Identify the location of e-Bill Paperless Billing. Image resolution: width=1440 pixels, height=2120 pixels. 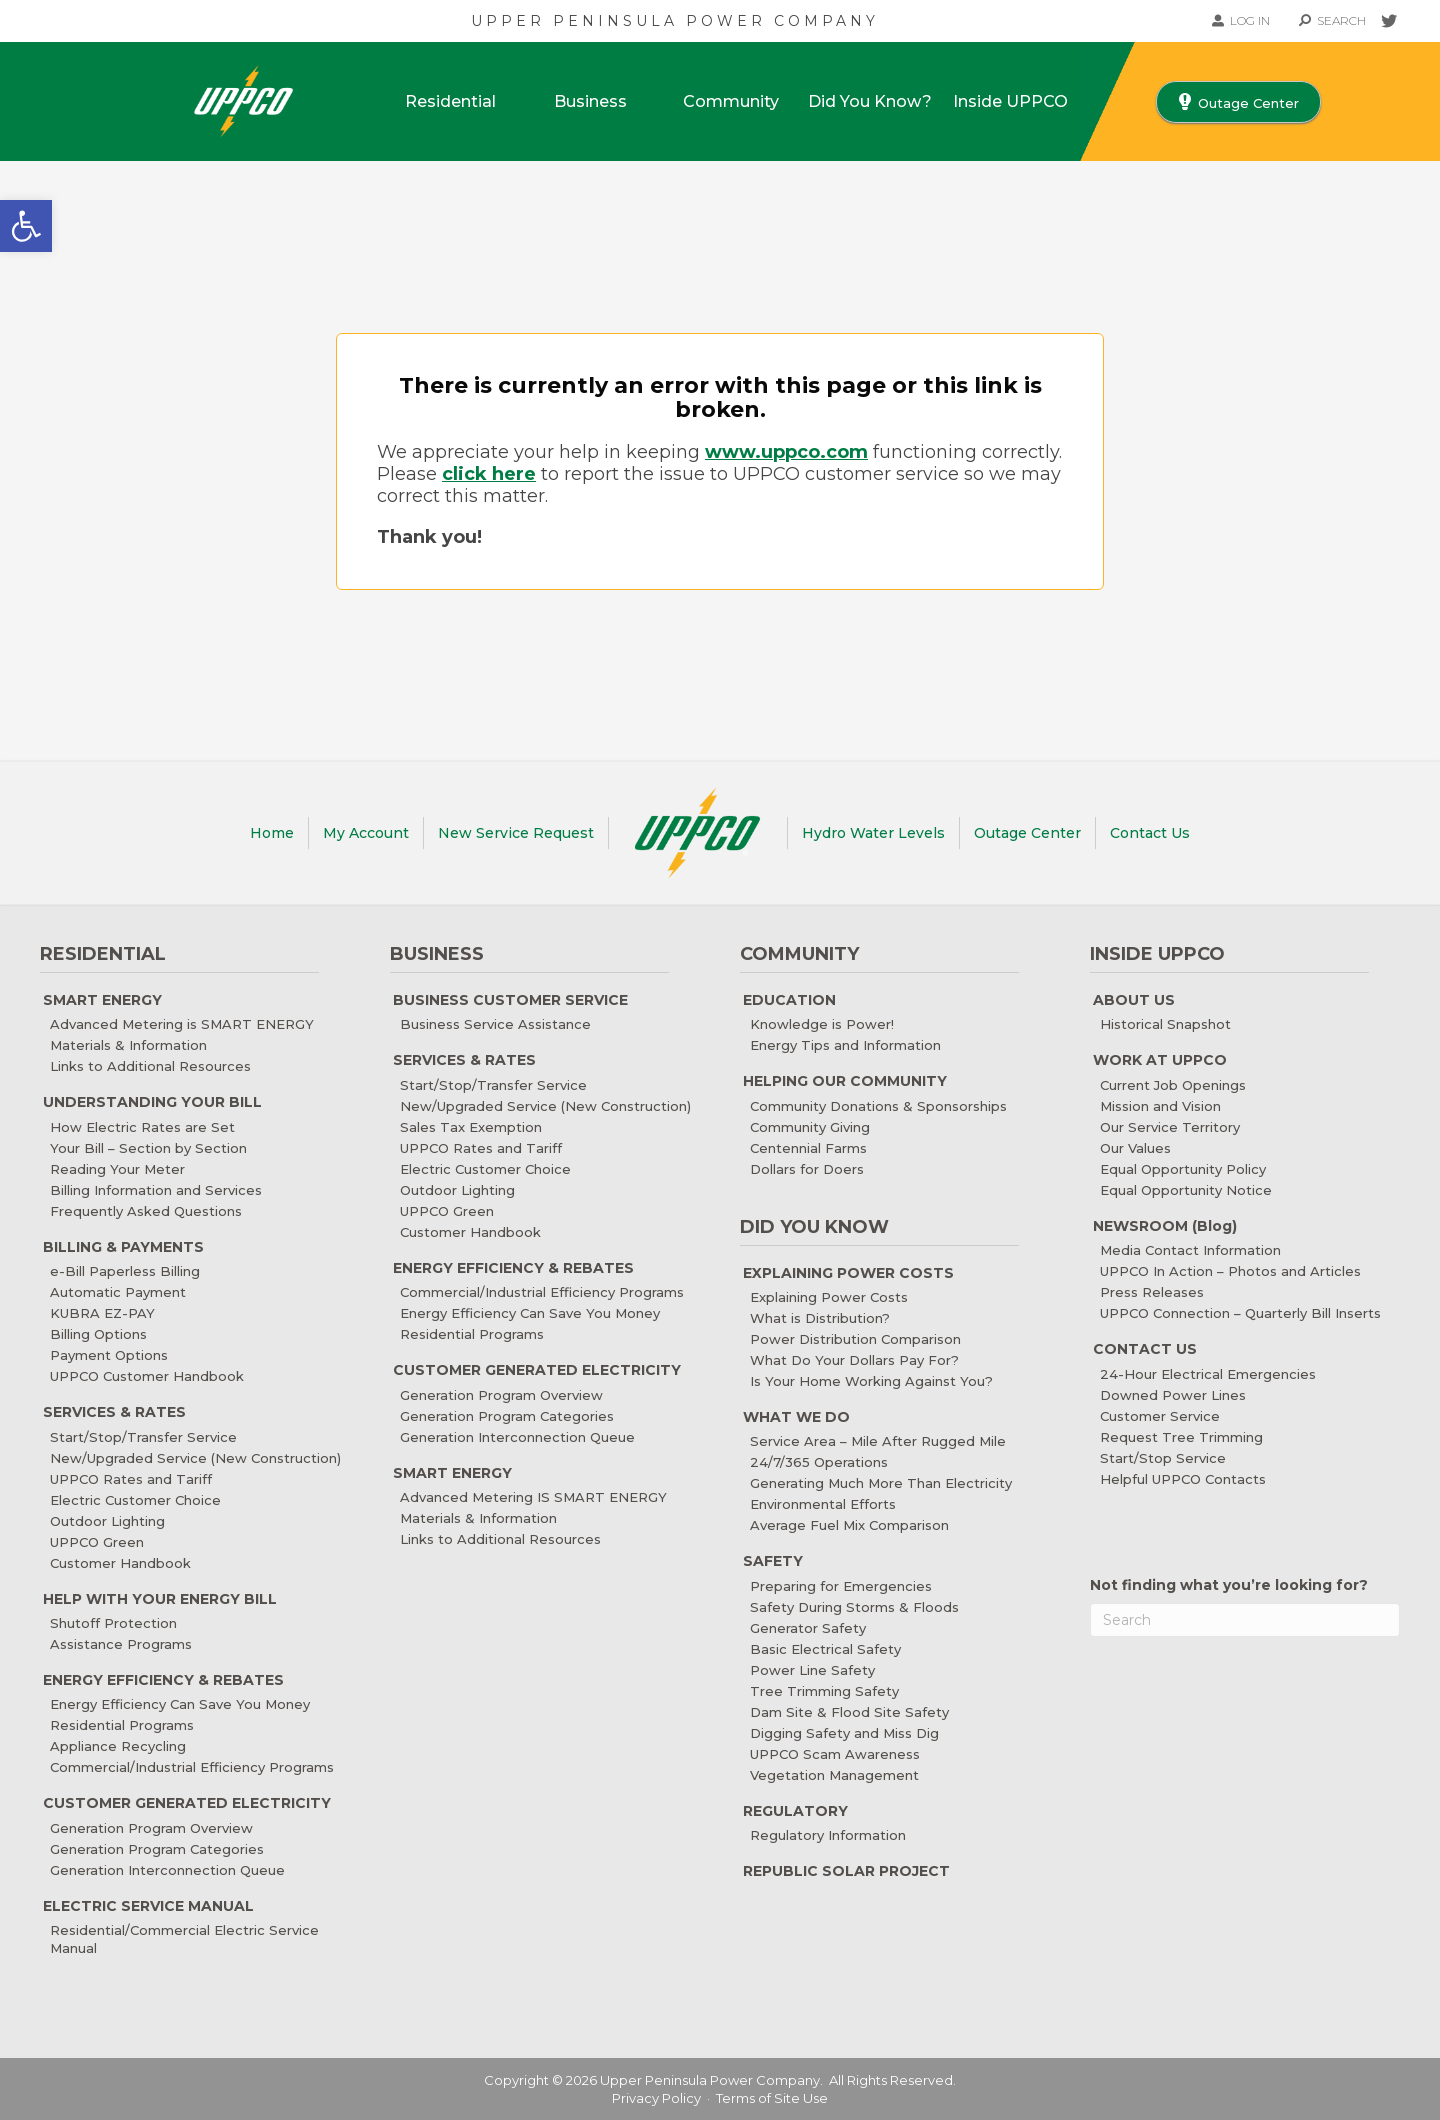
(125, 1271).